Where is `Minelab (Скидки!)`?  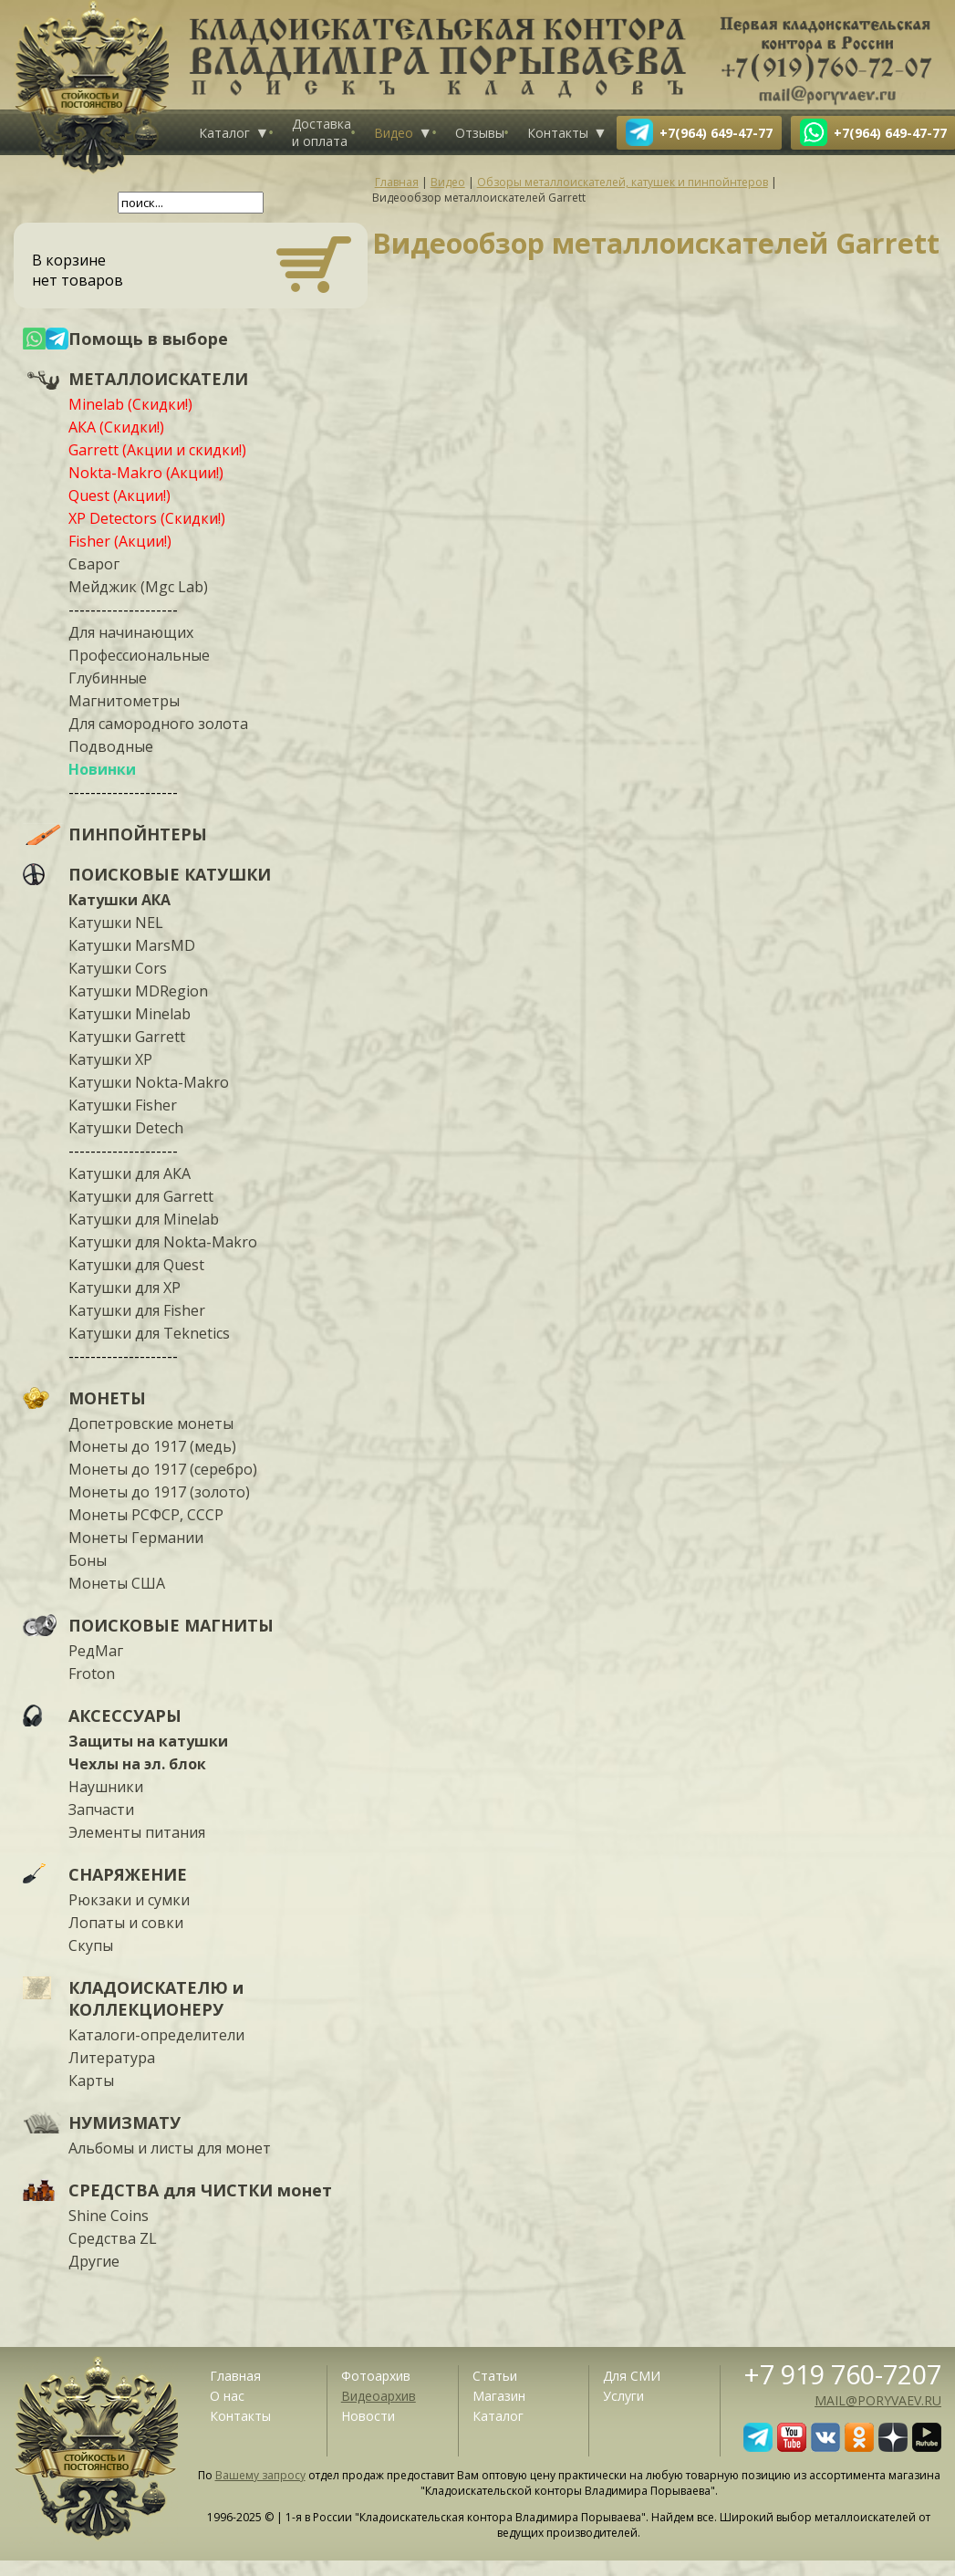 Minelab (Скидки!) is located at coordinates (130, 404).